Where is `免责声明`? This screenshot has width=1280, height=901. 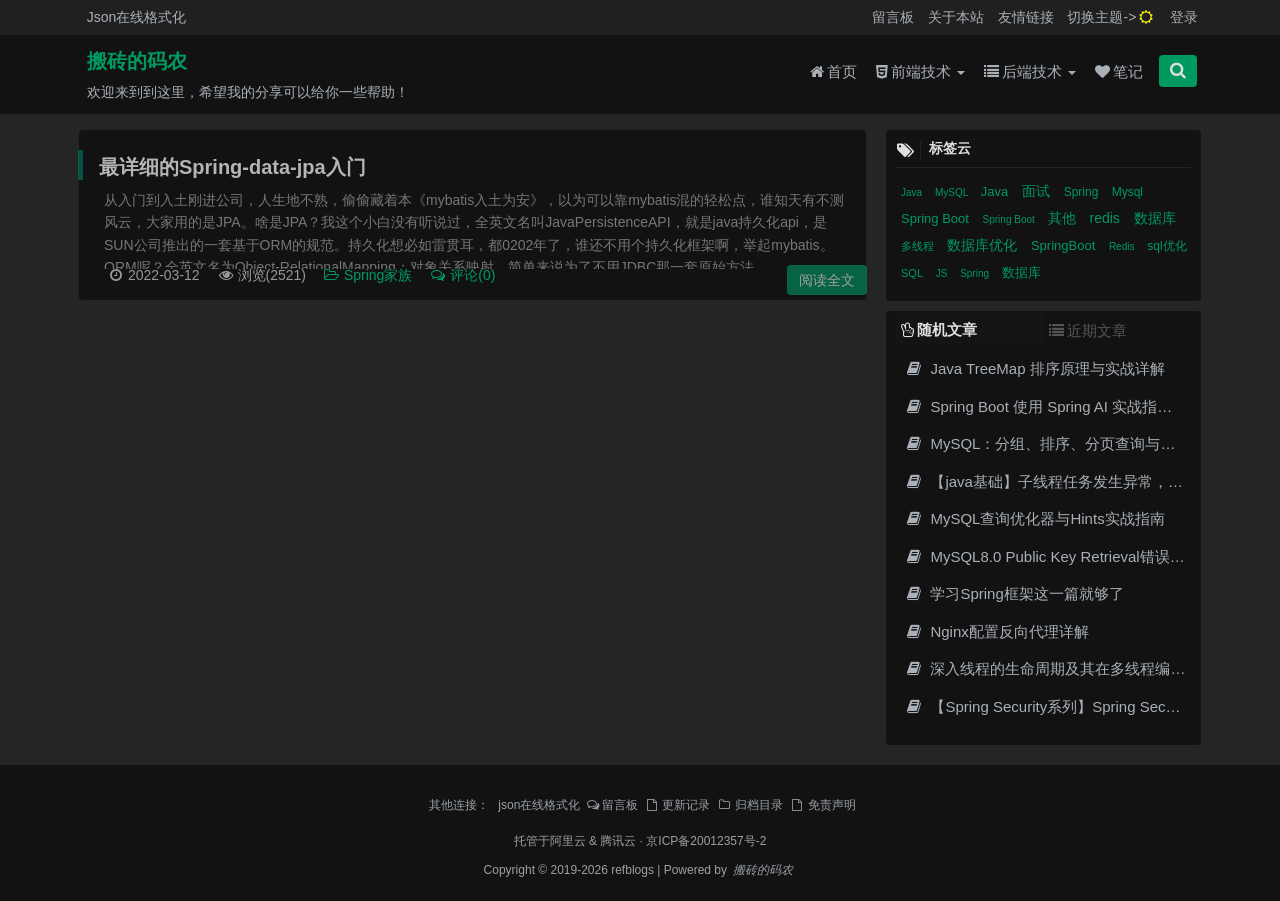 免责声明 is located at coordinates (823, 805).